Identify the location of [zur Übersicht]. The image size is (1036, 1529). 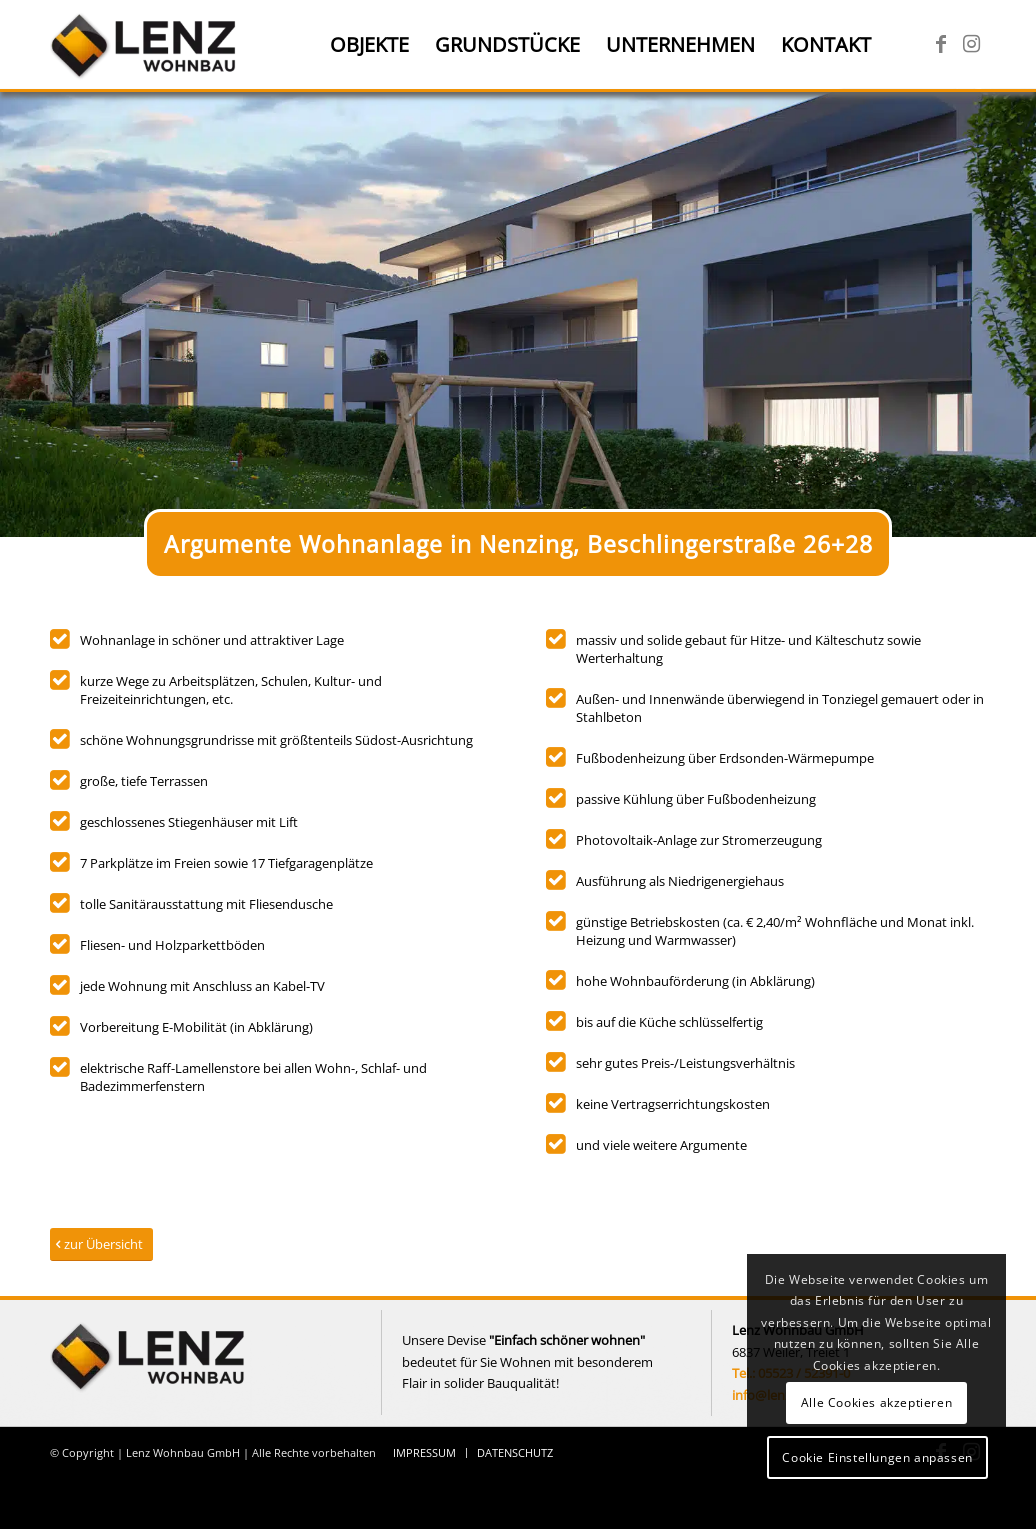
(101, 1244).